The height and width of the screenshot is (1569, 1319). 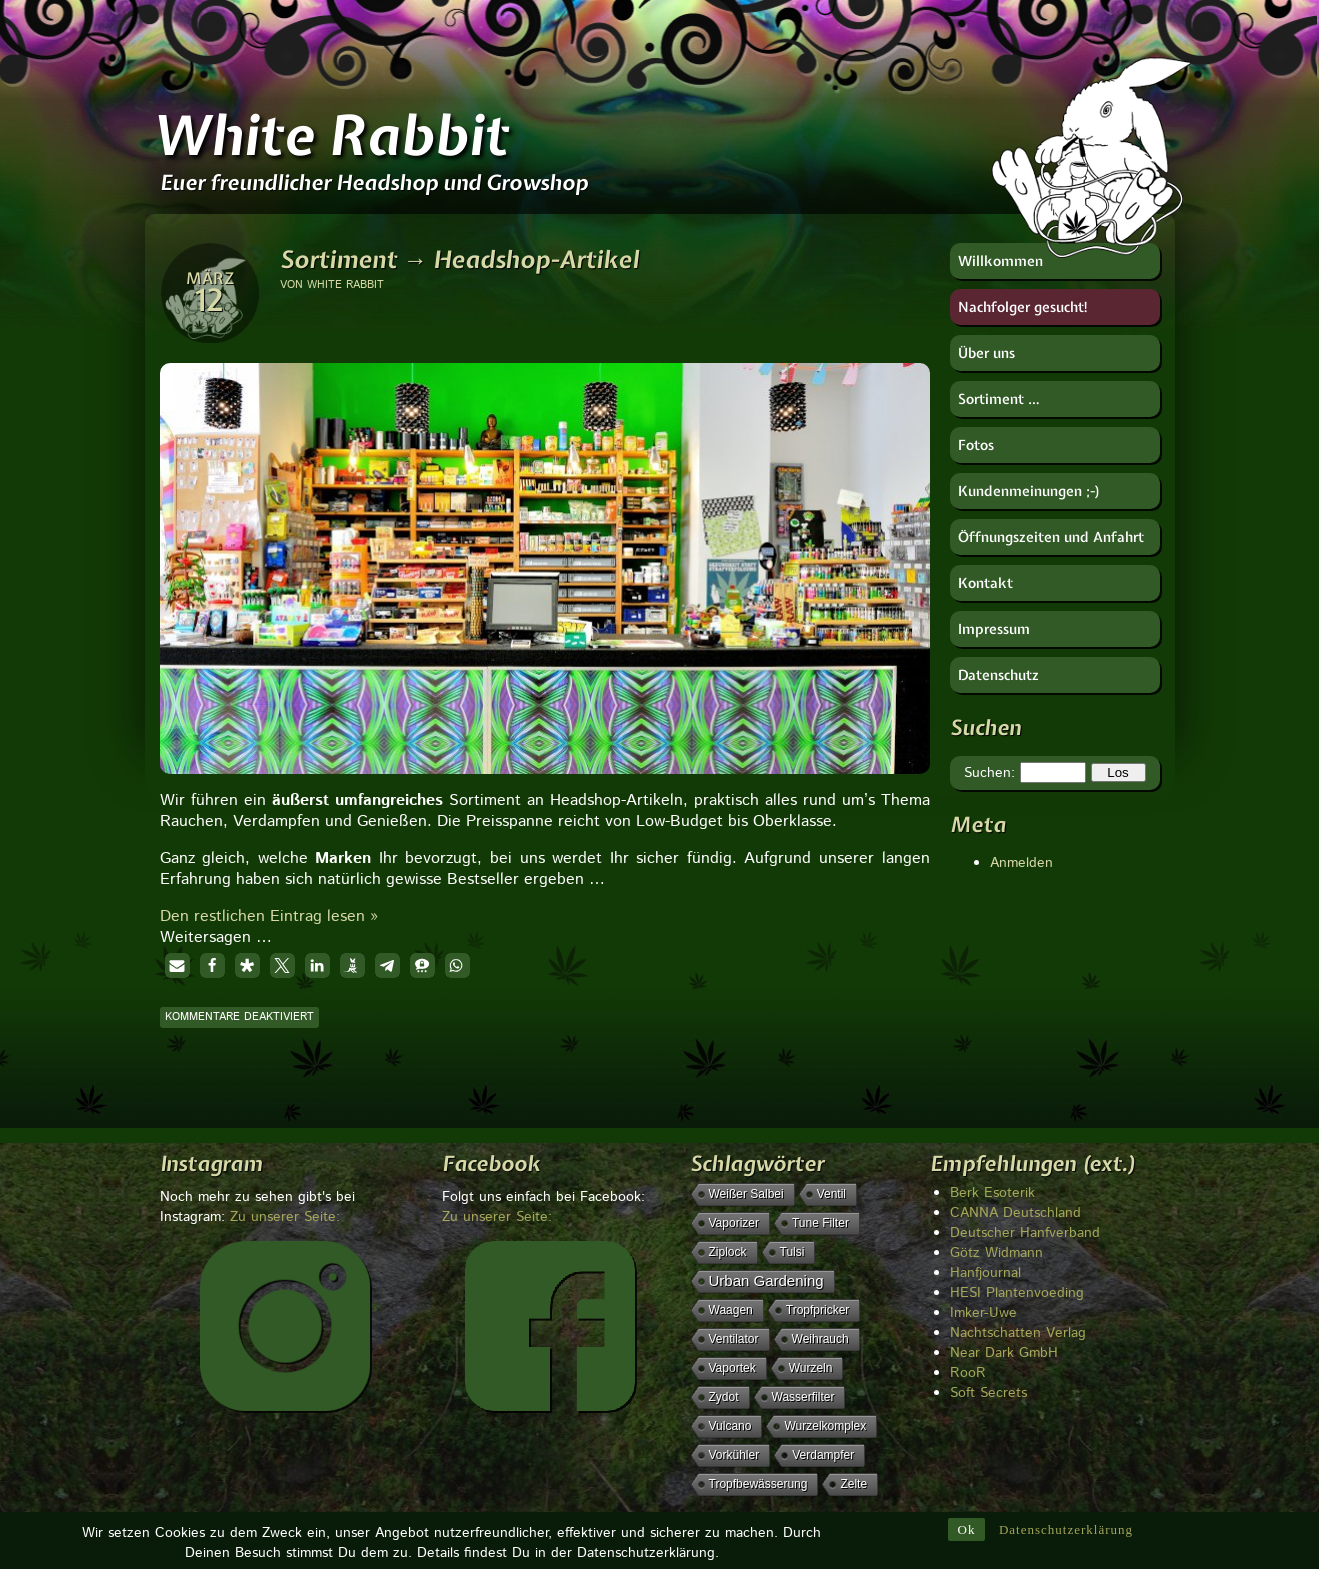 What do you see at coordinates (459, 259) in the screenshot?
I see `Sortiment → Headshop-Artikel` at bounding box center [459, 259].